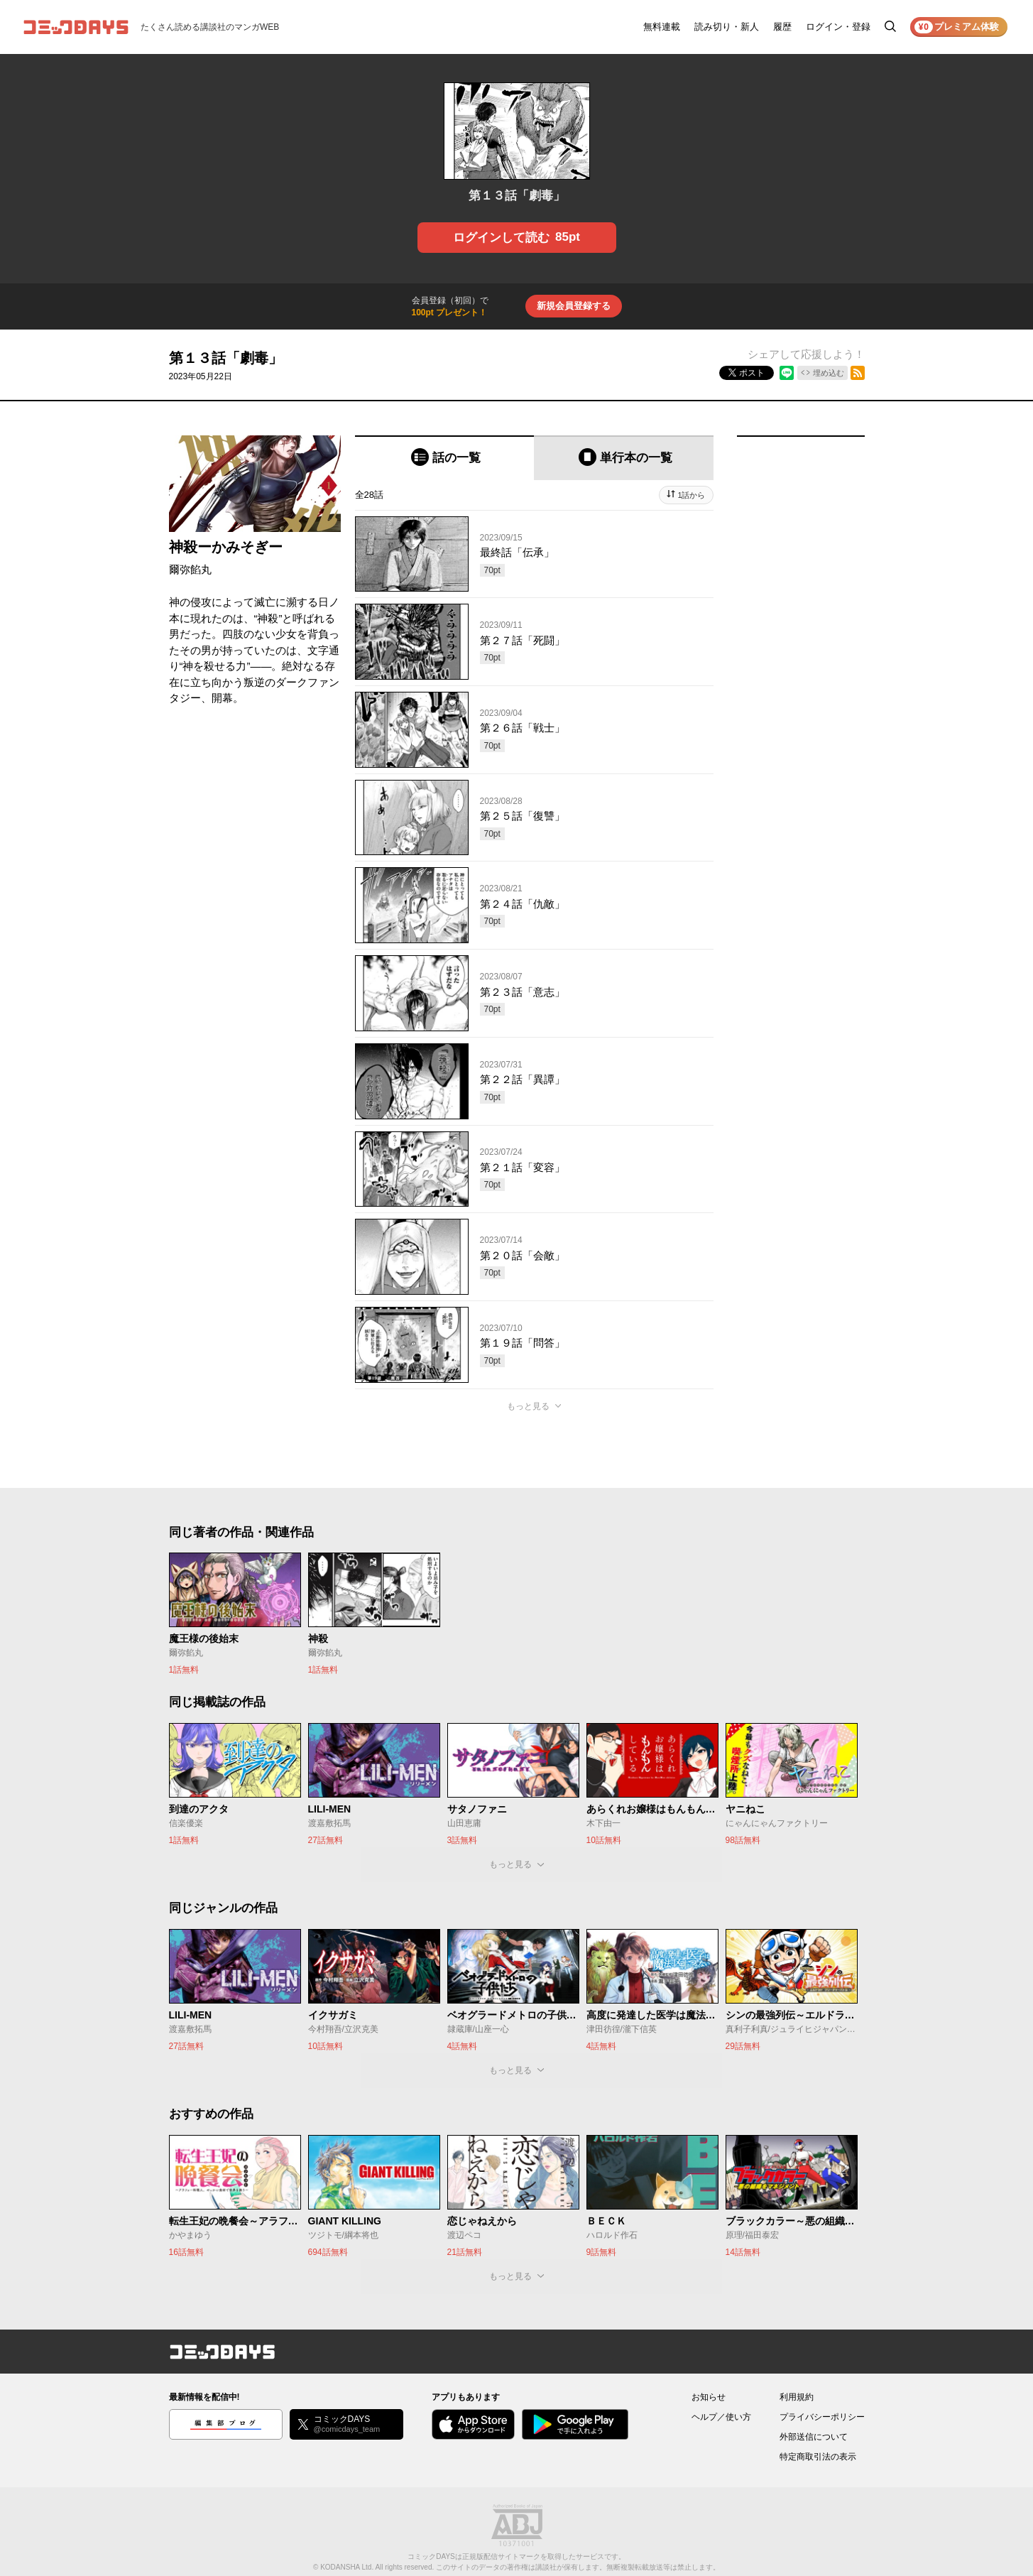 This screenshot has height=2576, width=1033. Describe the element at coordinates (721, 2417) in the screenshot. I see `ヘルプ／使い方` at that location.